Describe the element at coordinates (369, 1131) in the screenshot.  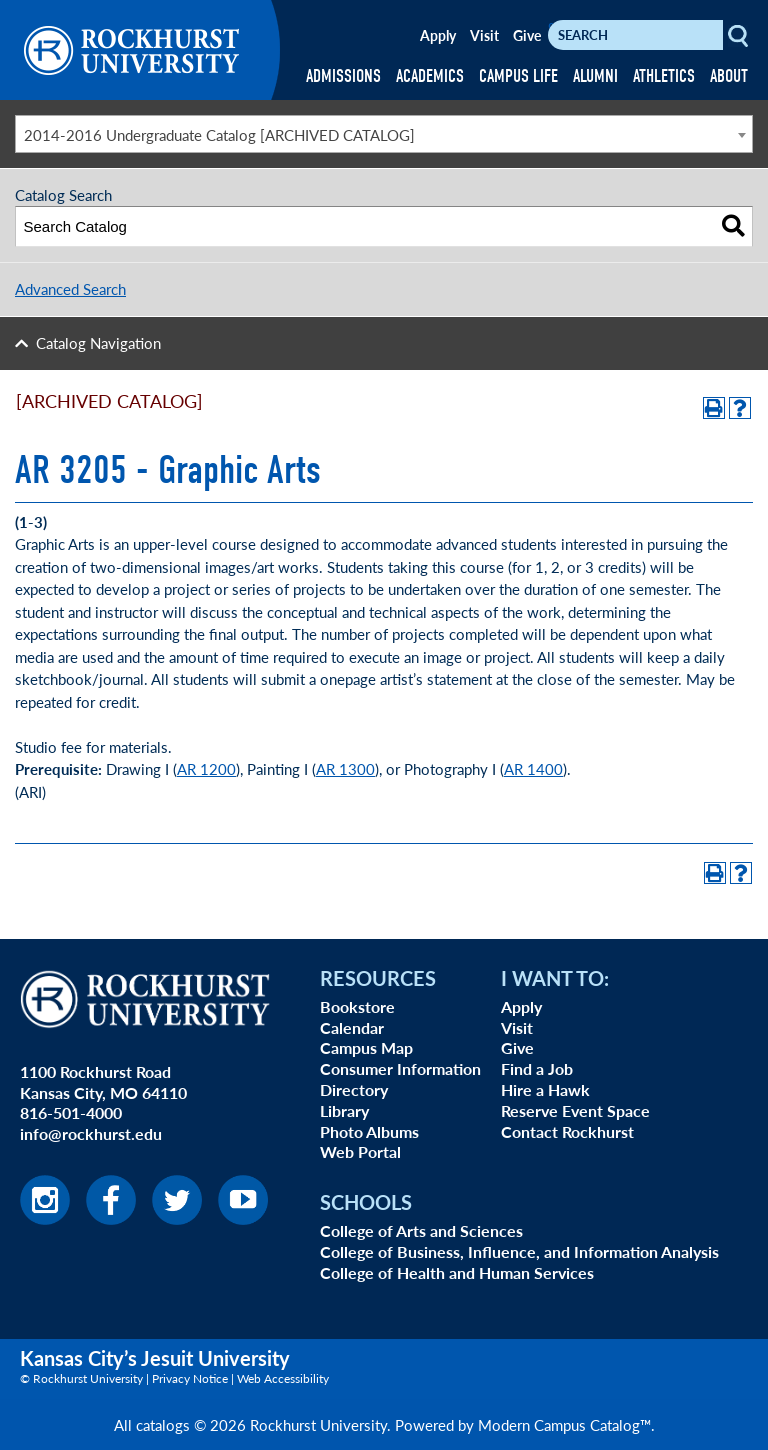
I see `Photo Albums` at that location.